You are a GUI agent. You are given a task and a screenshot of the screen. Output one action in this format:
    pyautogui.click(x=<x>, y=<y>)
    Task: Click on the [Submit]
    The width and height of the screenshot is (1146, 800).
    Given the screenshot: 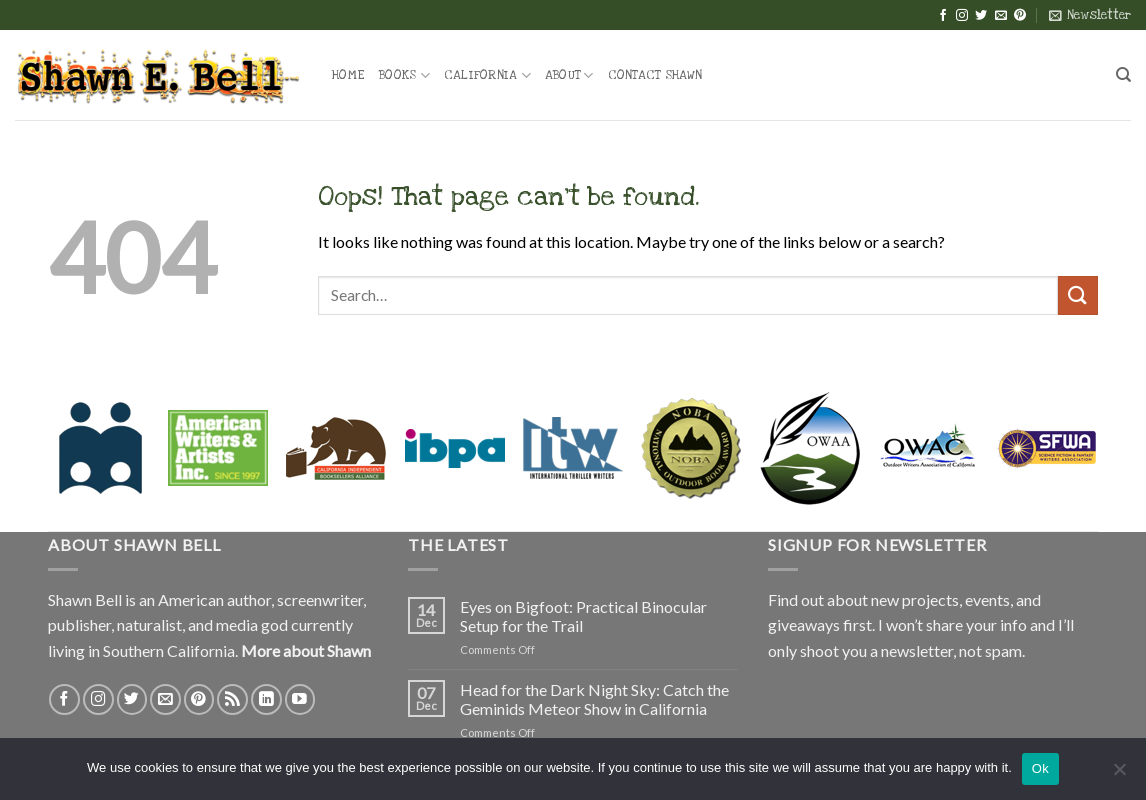 What is the action you would take?
    pyautogui.click(x=1078, y=295)
    